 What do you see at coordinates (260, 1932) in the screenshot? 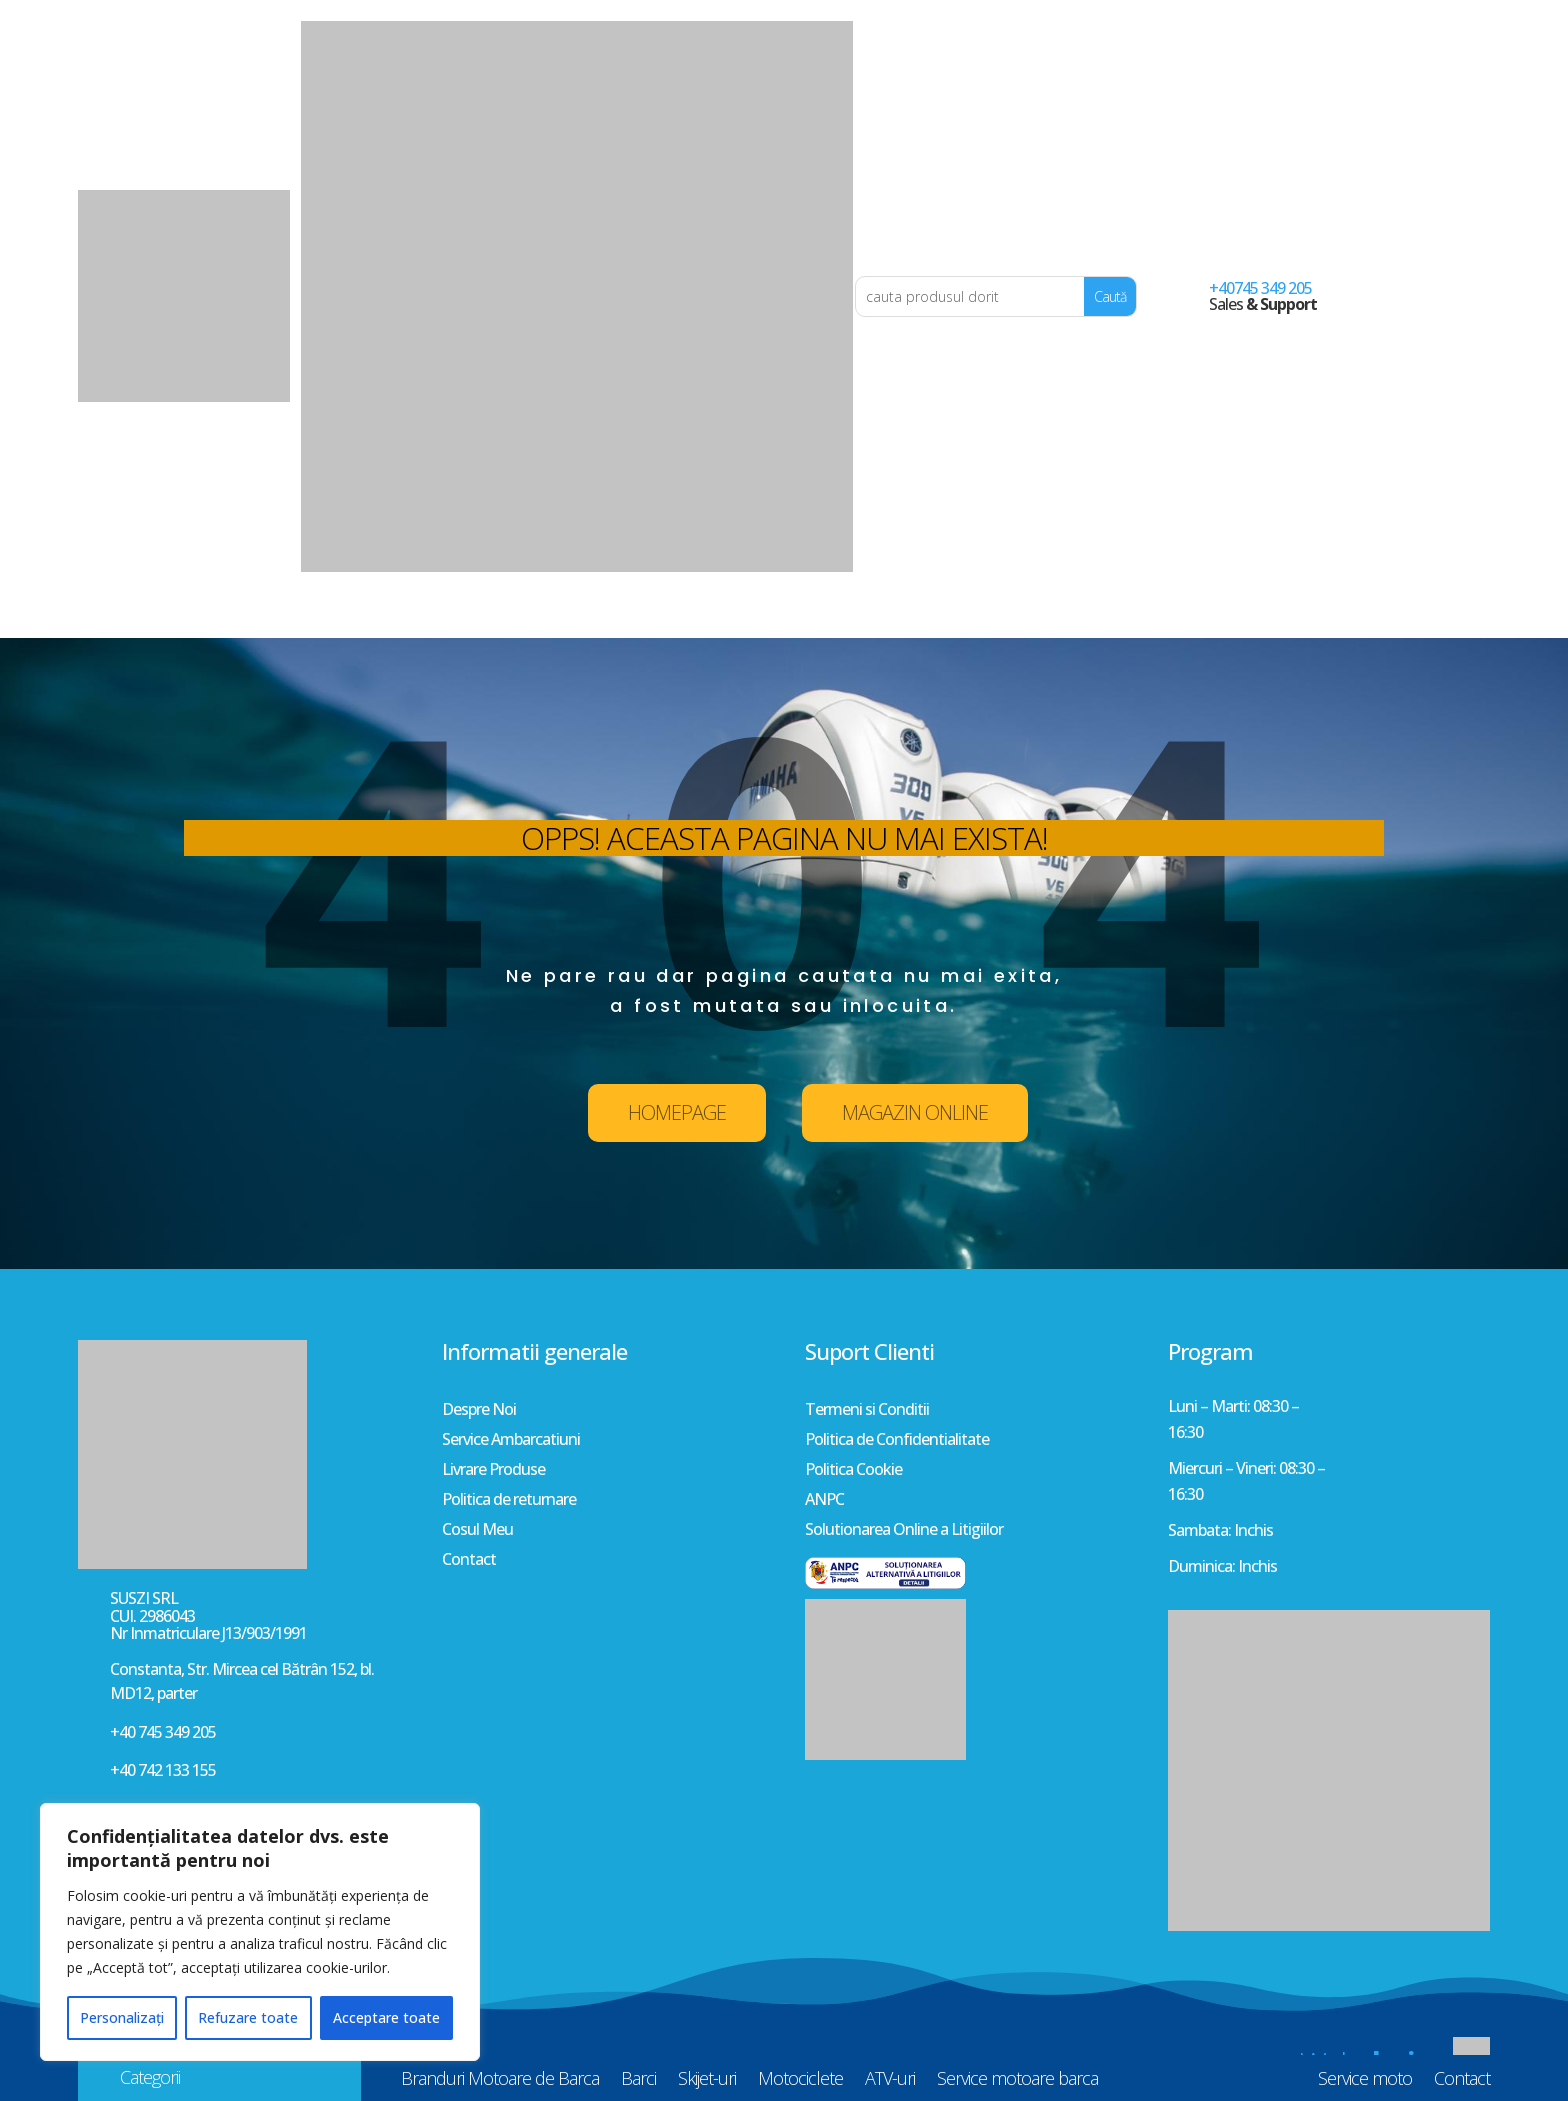
I see `[region]` at bounding box center [260, 1932].